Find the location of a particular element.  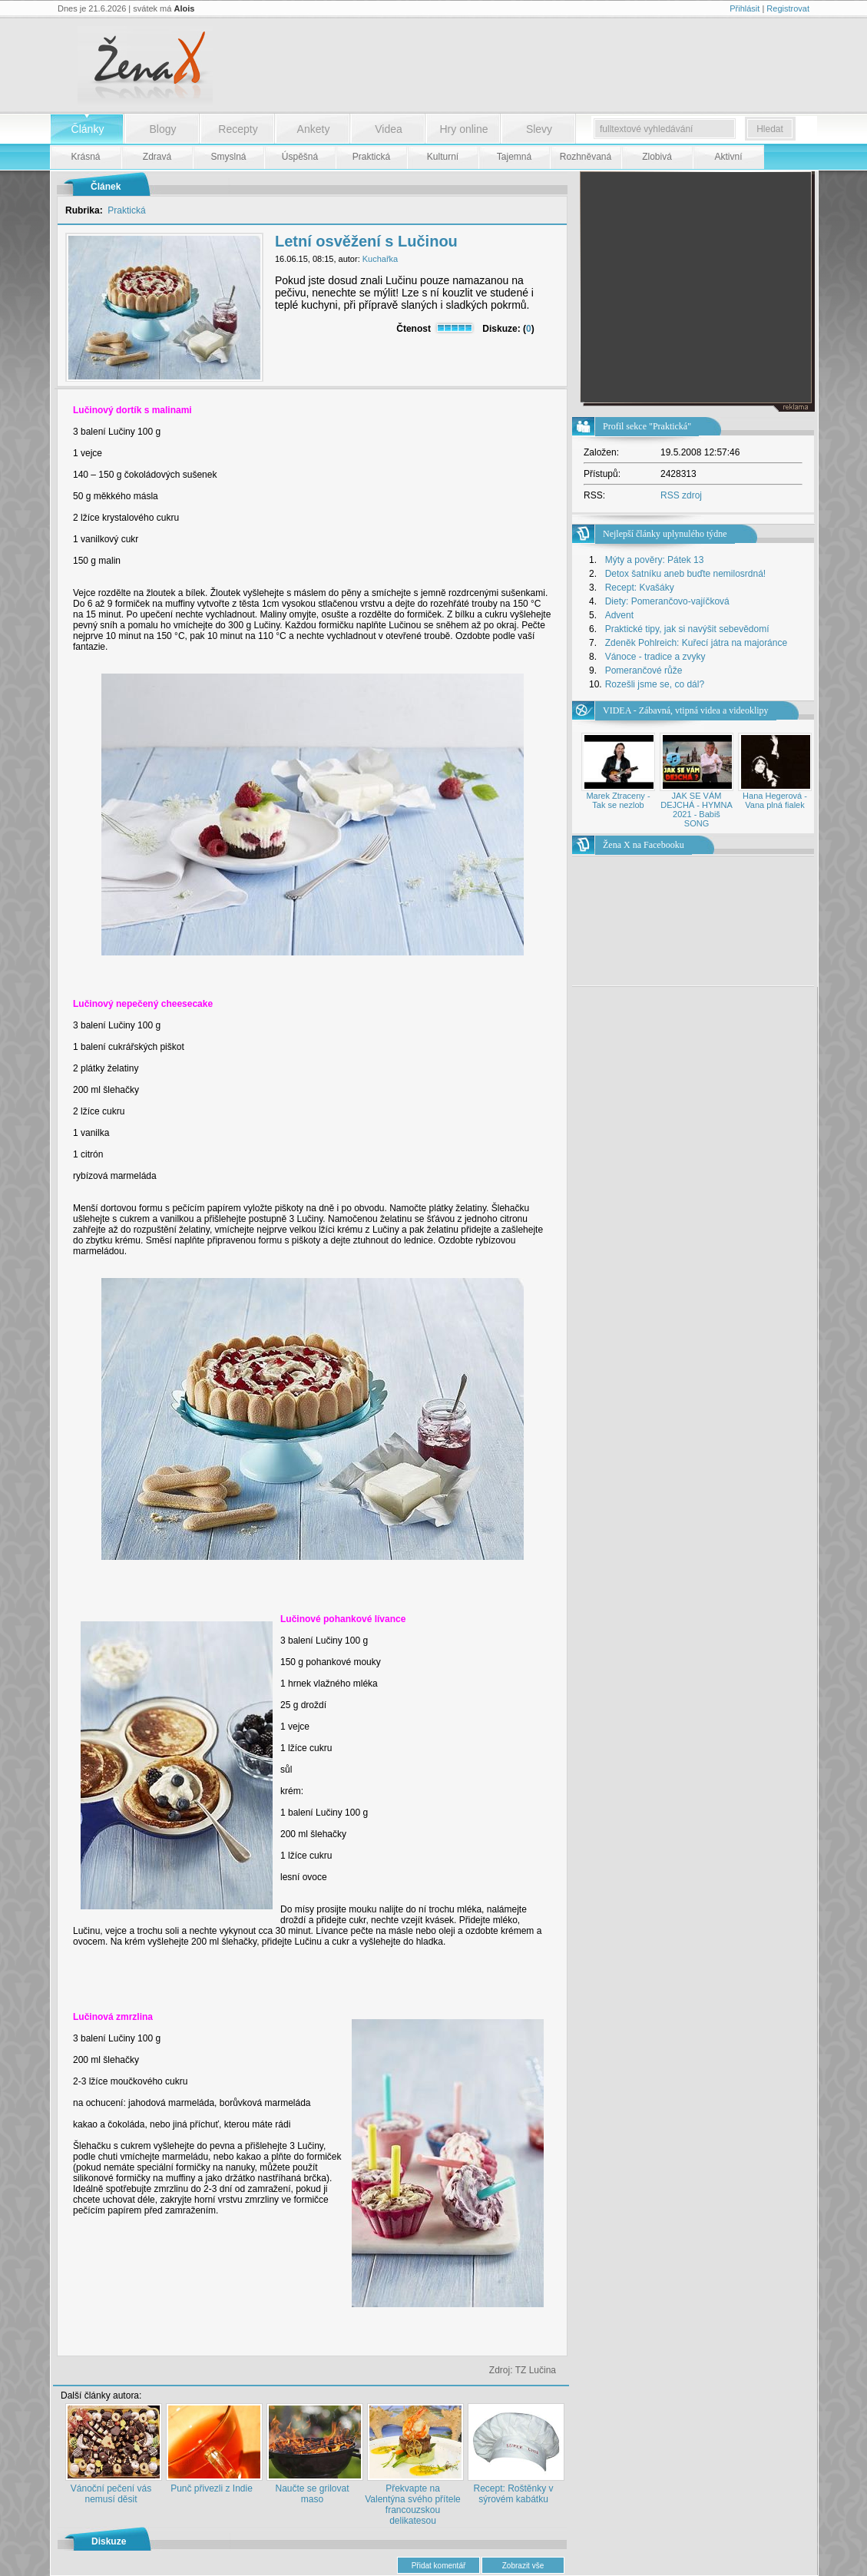

Advent is located at coordinates (619, 615).